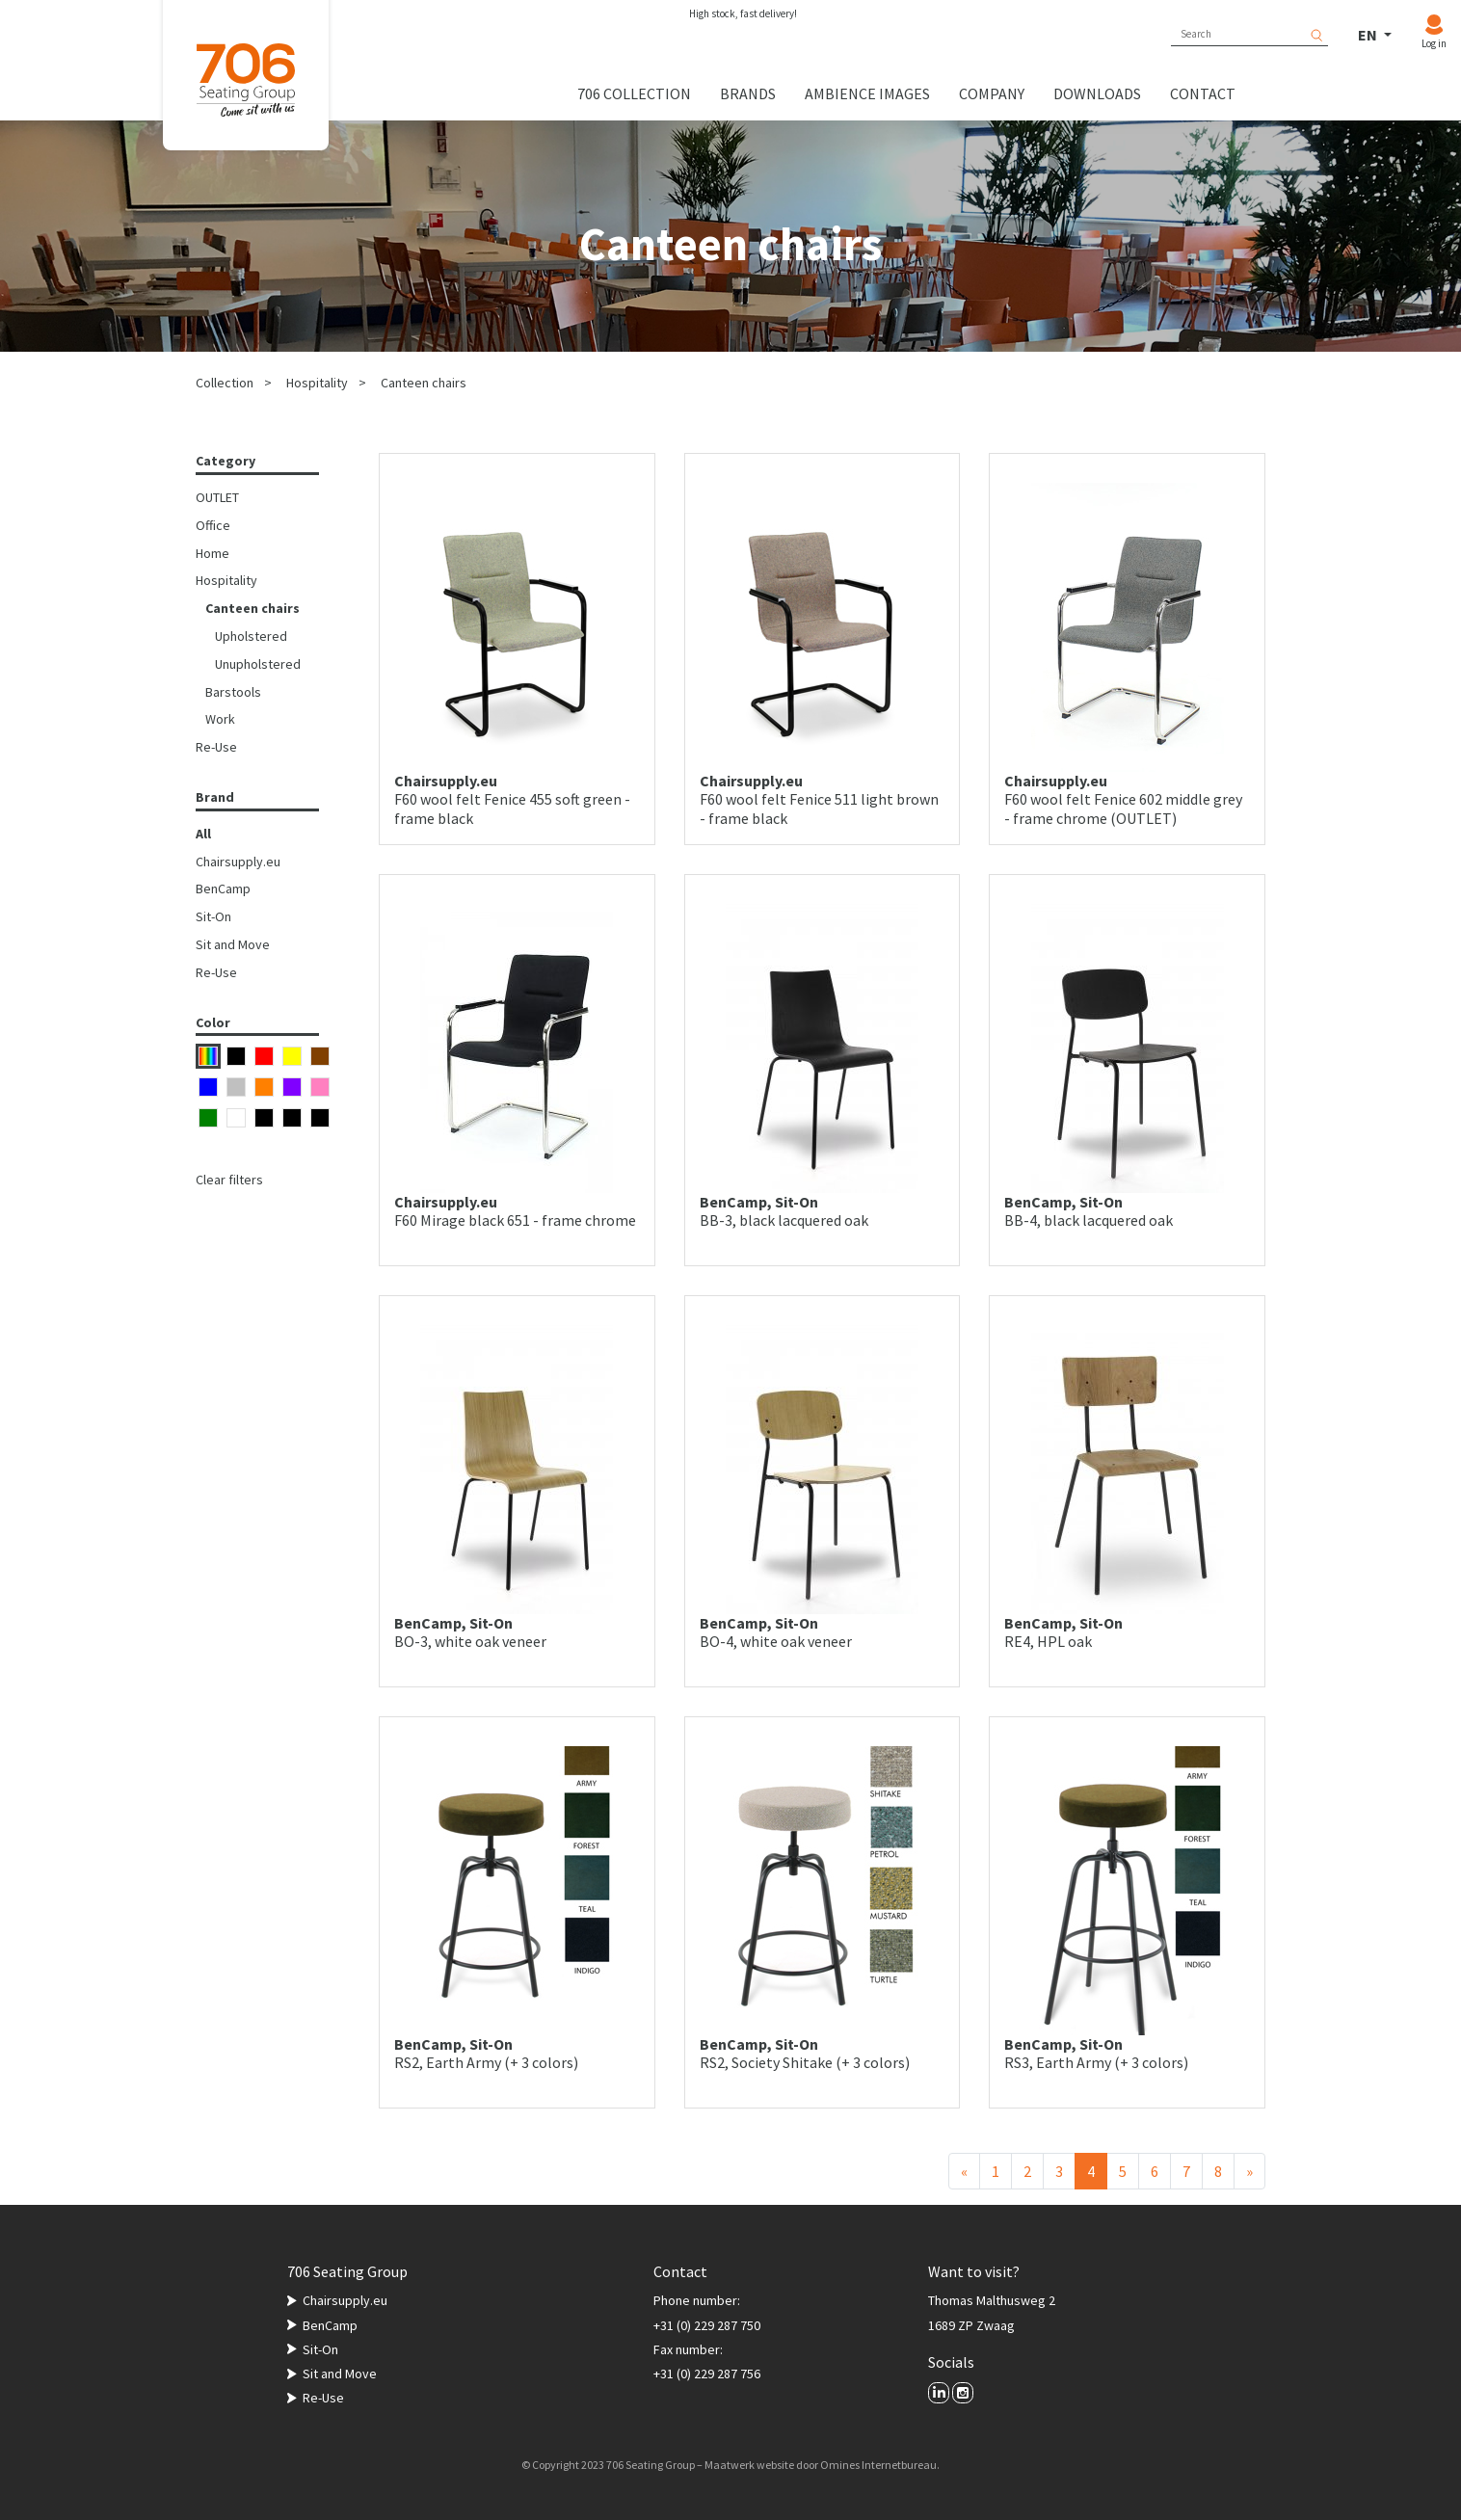 The image size is (1461, 2520). What do you see at coordinates (229, 1179) in the screenshot?
I see `Clear filters` at bounding box center [229, 1179].